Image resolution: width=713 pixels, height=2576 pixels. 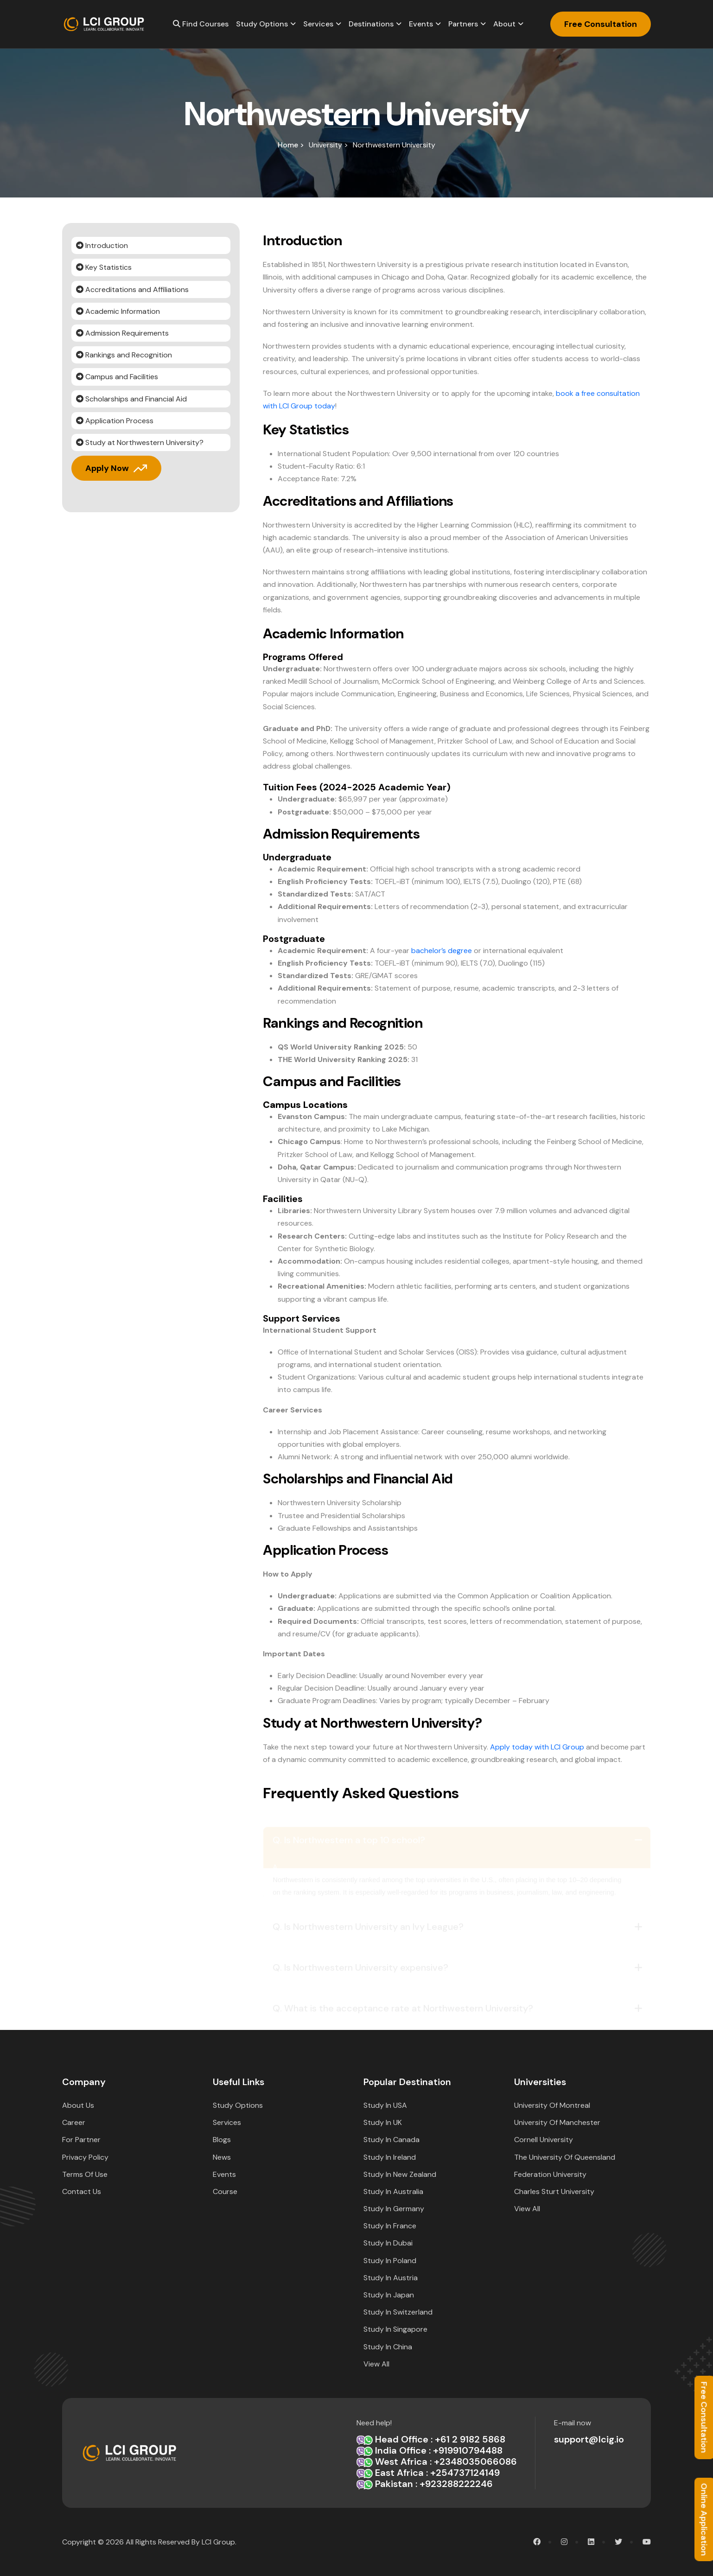 What do you see at coordinates (537, 1747) in the screenshot?
I see `Apply today with LCI Group` at bounding box center [537, 1747].